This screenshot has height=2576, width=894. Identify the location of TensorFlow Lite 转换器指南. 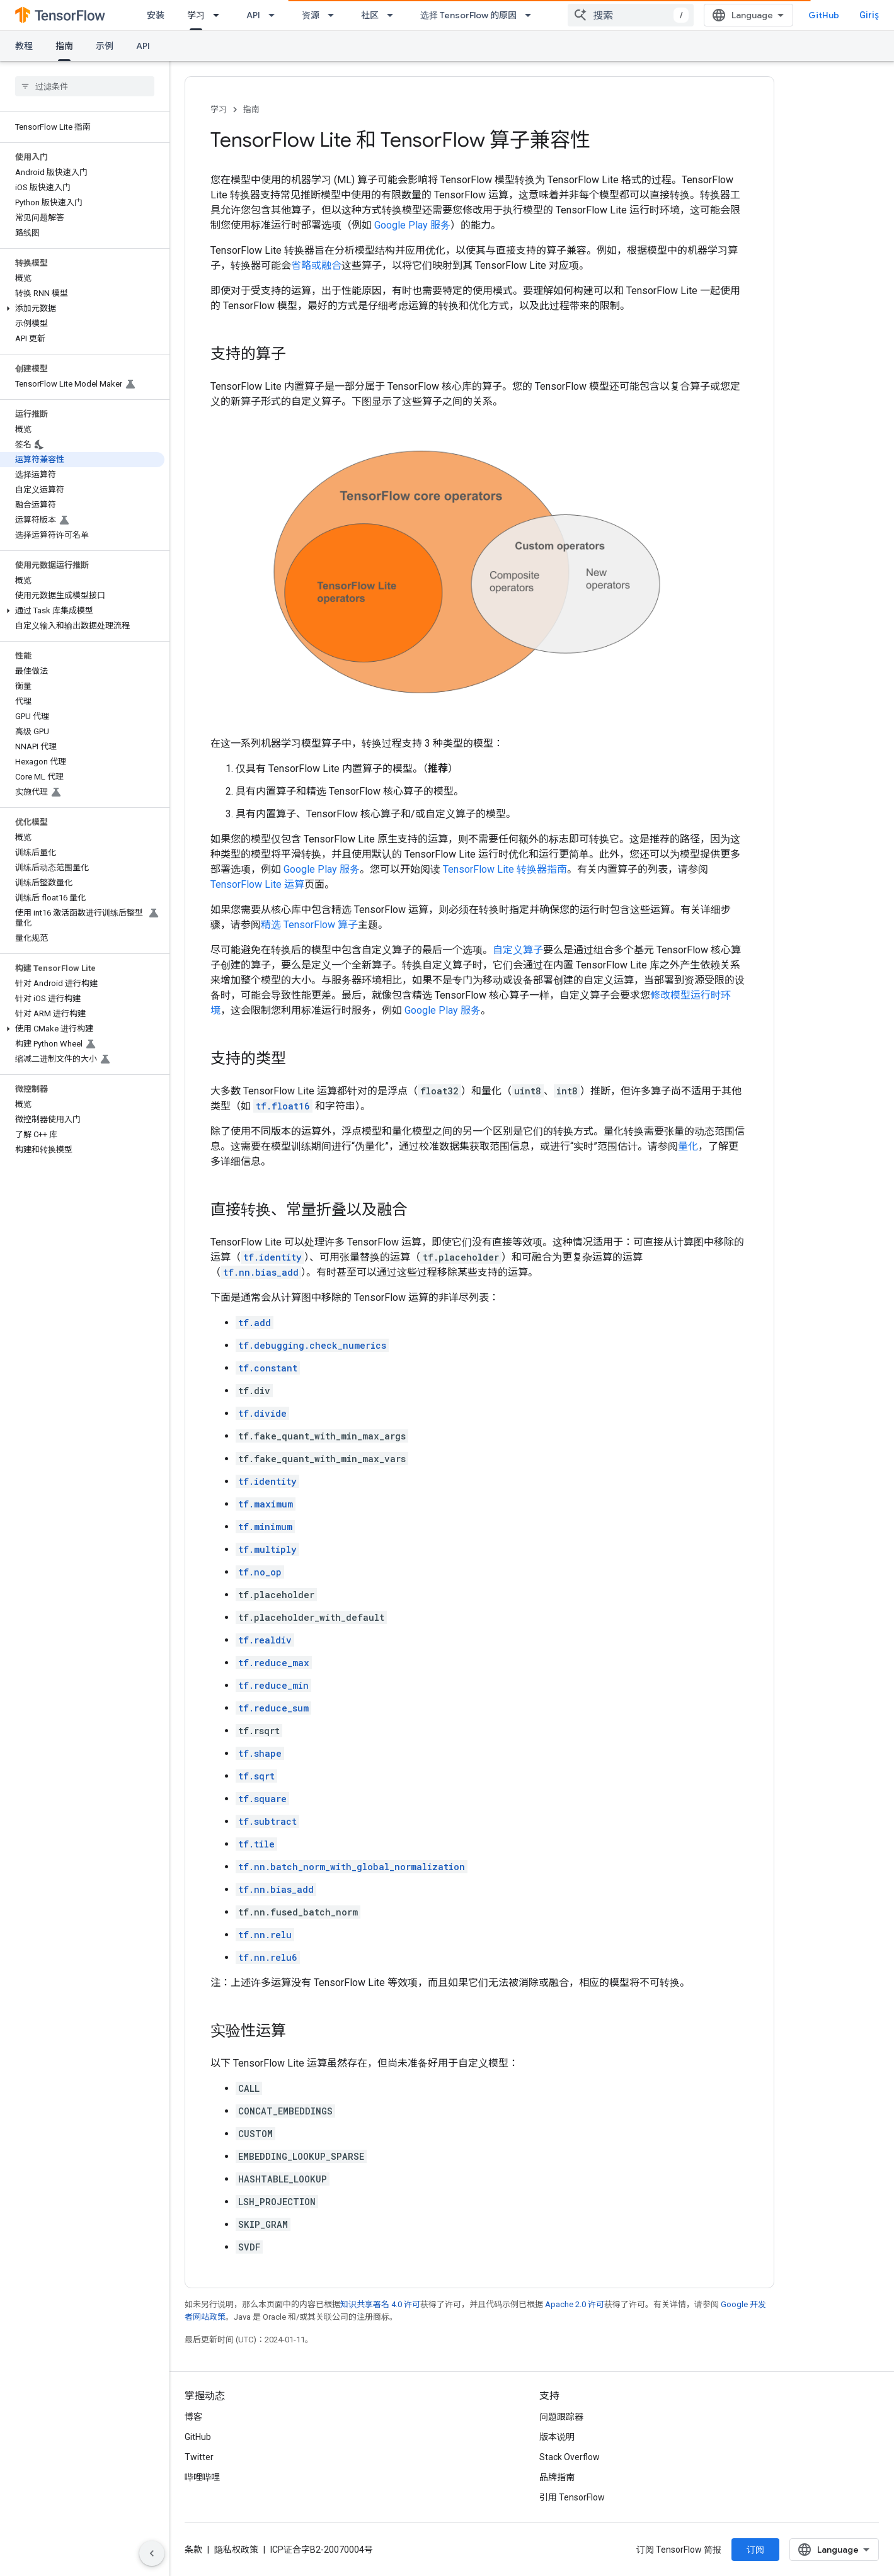
(505, 869).